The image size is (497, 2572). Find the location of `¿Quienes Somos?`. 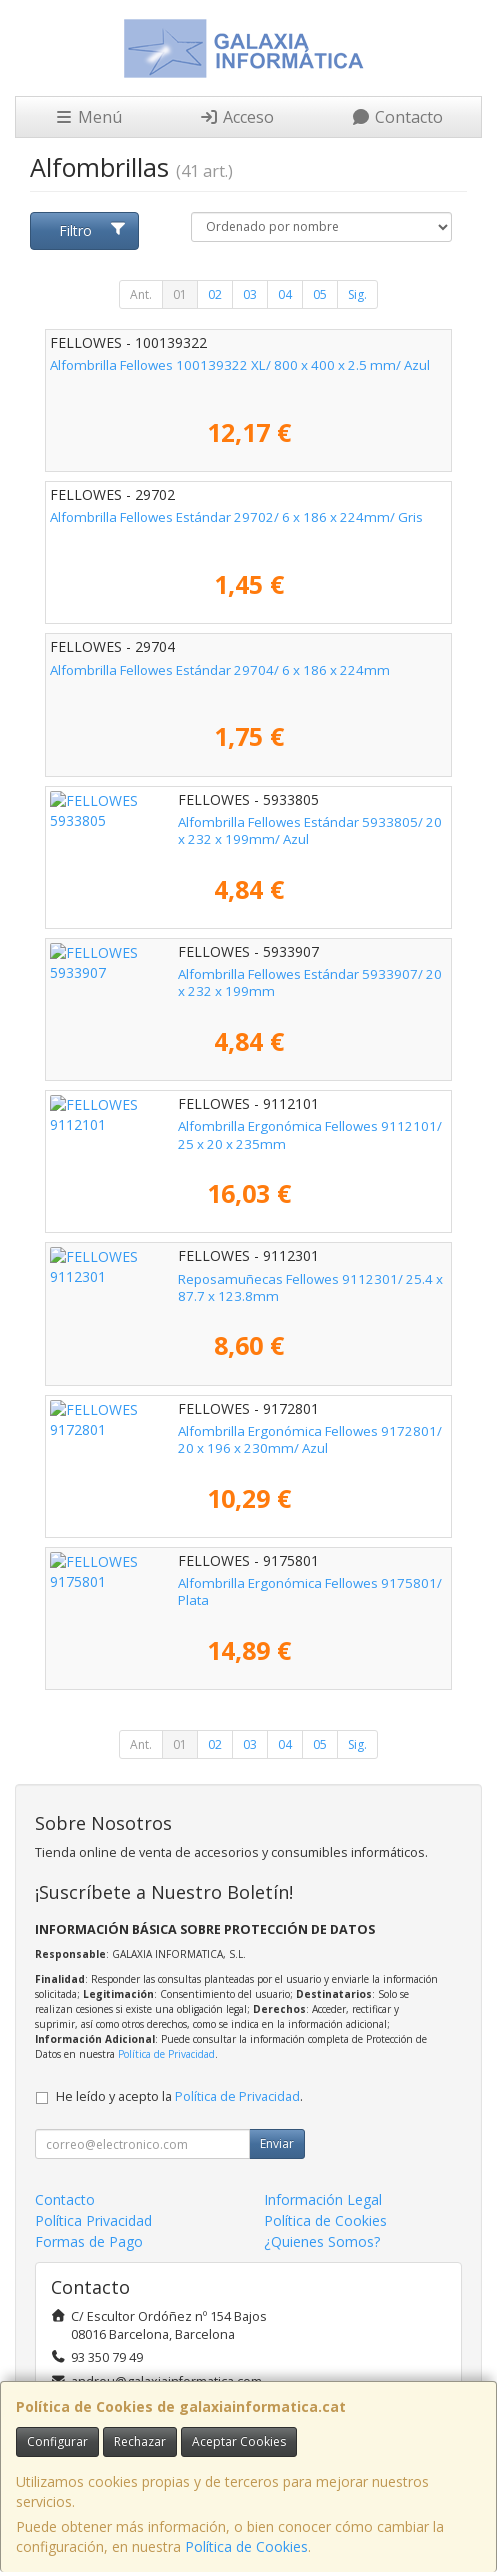

¿Quienes Somos? is located at coordinates (322, 2241).